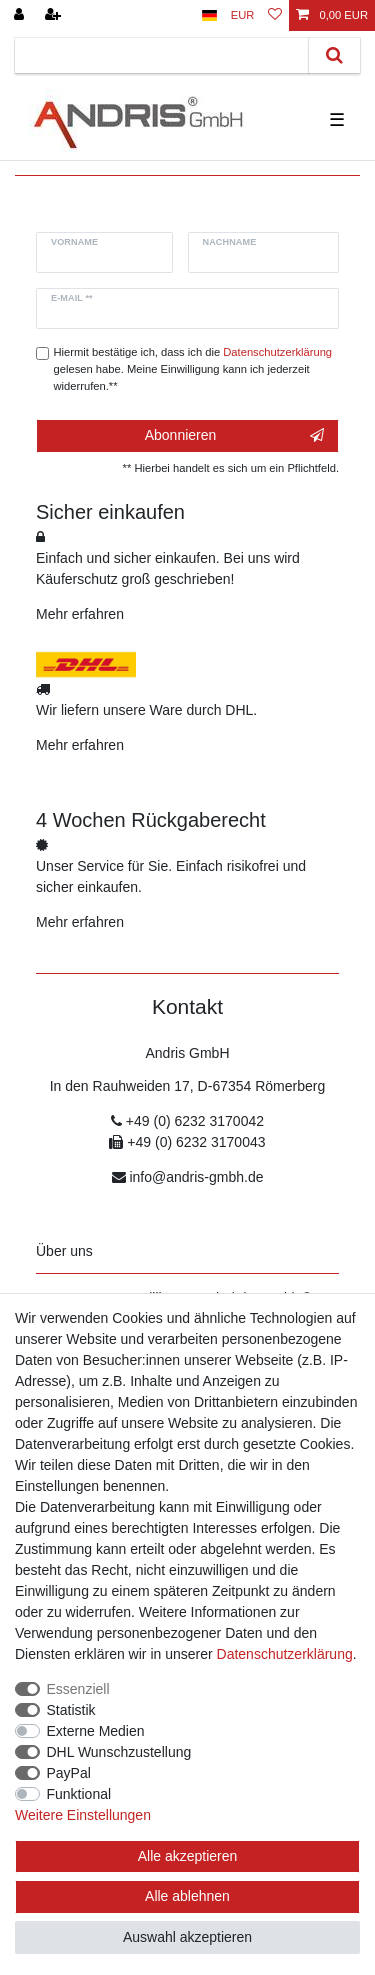  I want to click on [Registrieren], so click(55, 15).